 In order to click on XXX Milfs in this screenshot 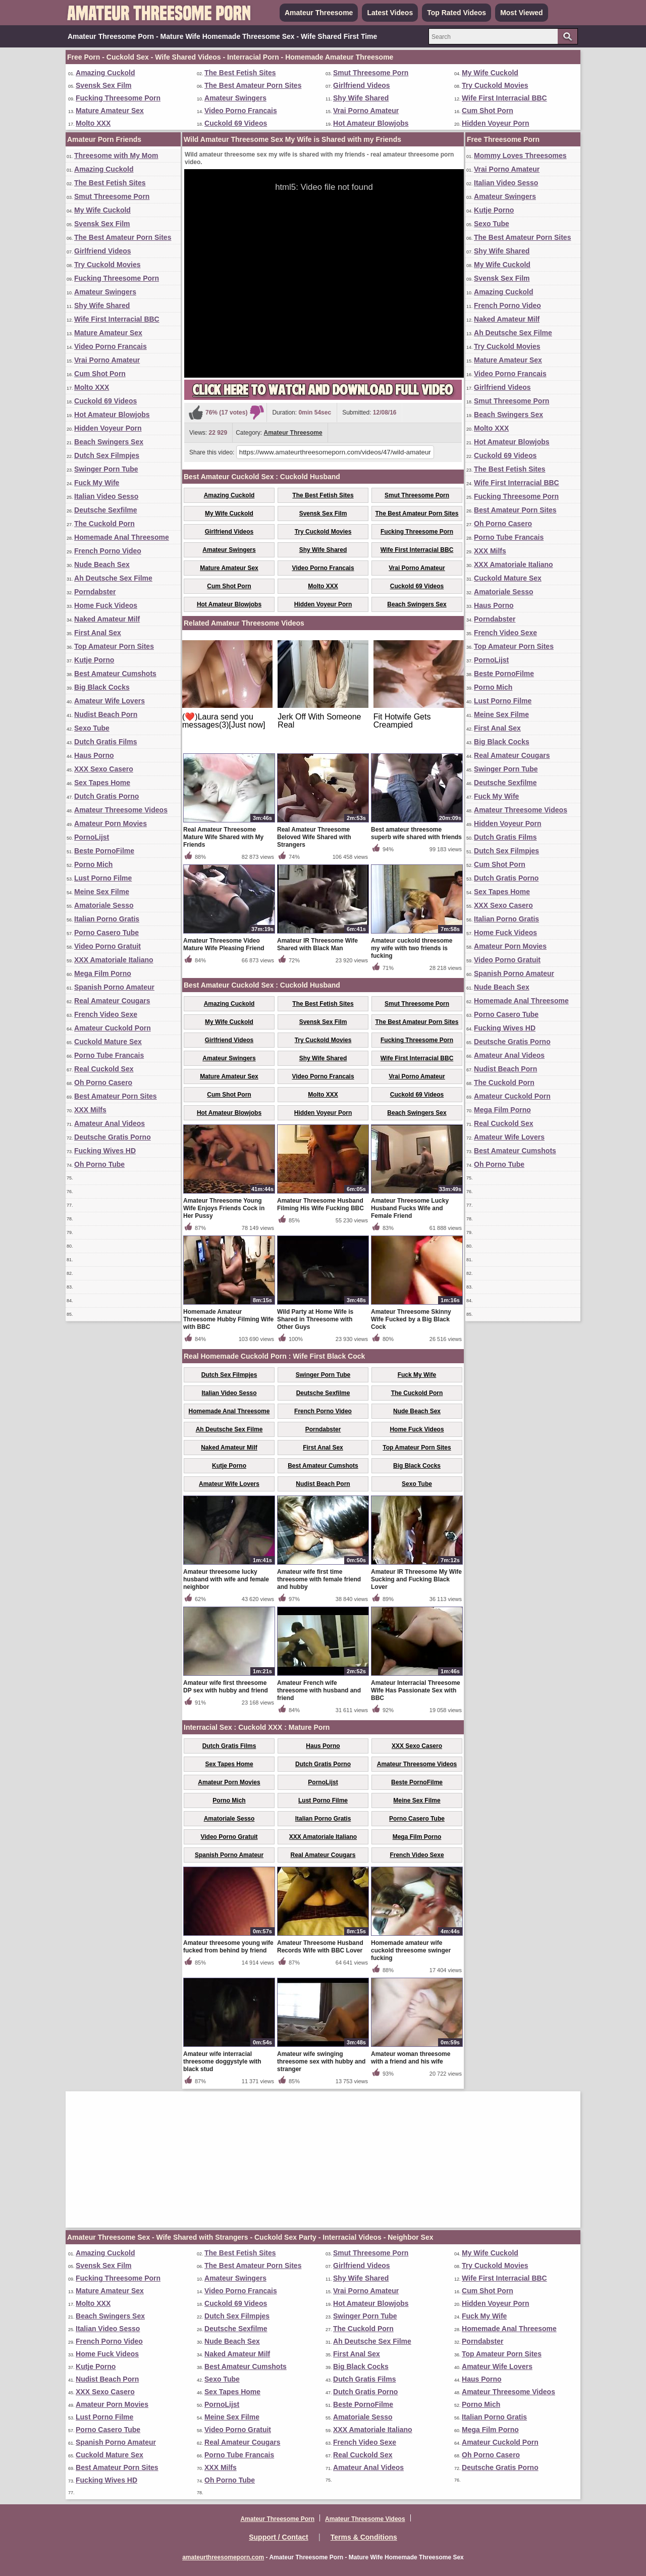, I will do `click(90, 1110)`.